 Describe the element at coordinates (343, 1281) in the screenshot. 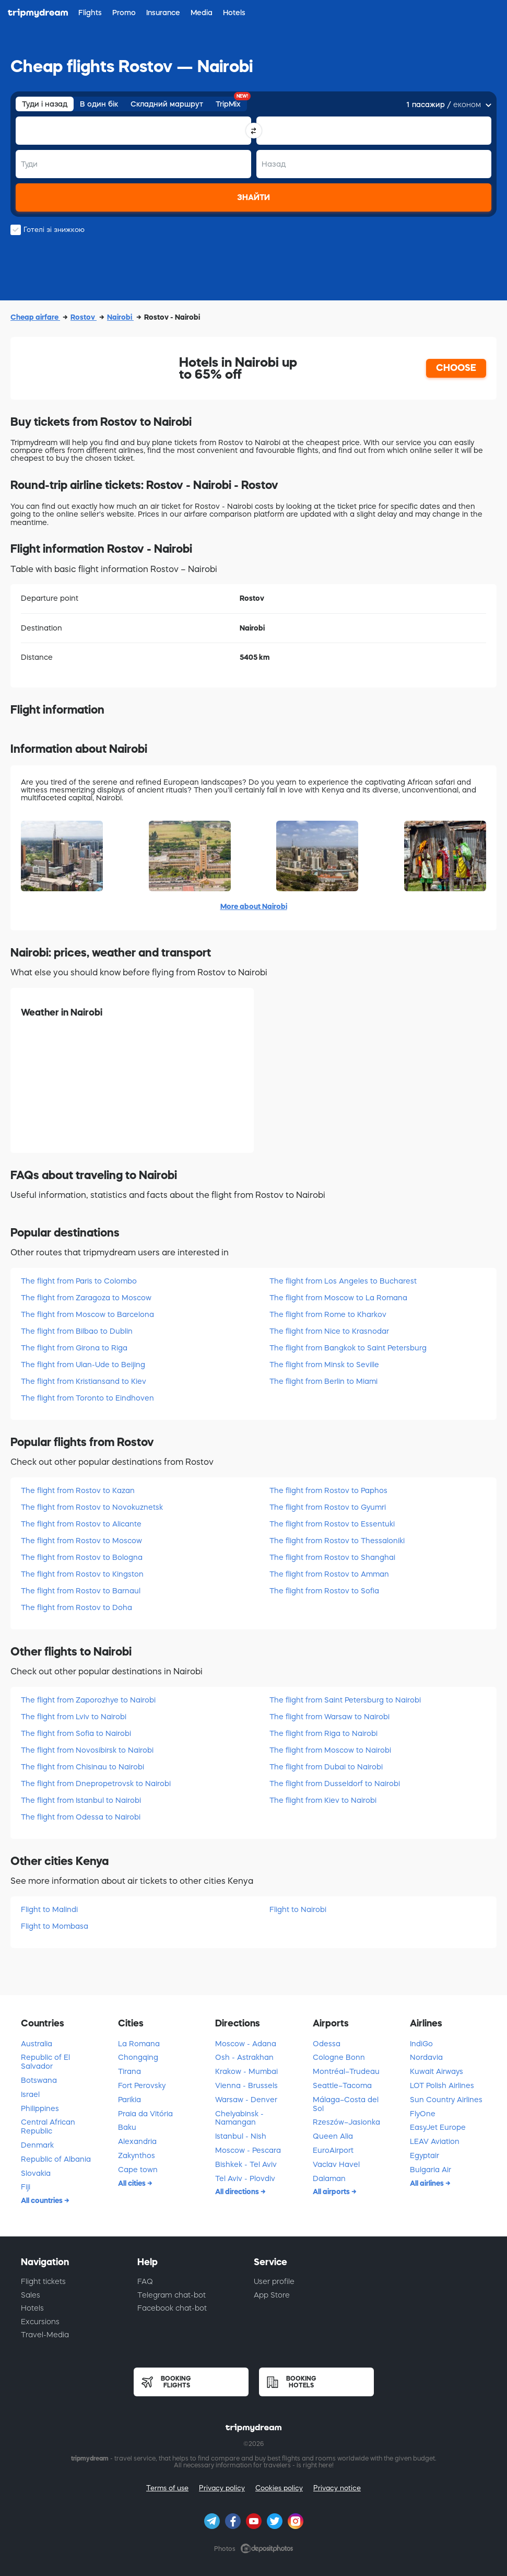

I see `The flight from Los Angeles to Bucharest` at that location.